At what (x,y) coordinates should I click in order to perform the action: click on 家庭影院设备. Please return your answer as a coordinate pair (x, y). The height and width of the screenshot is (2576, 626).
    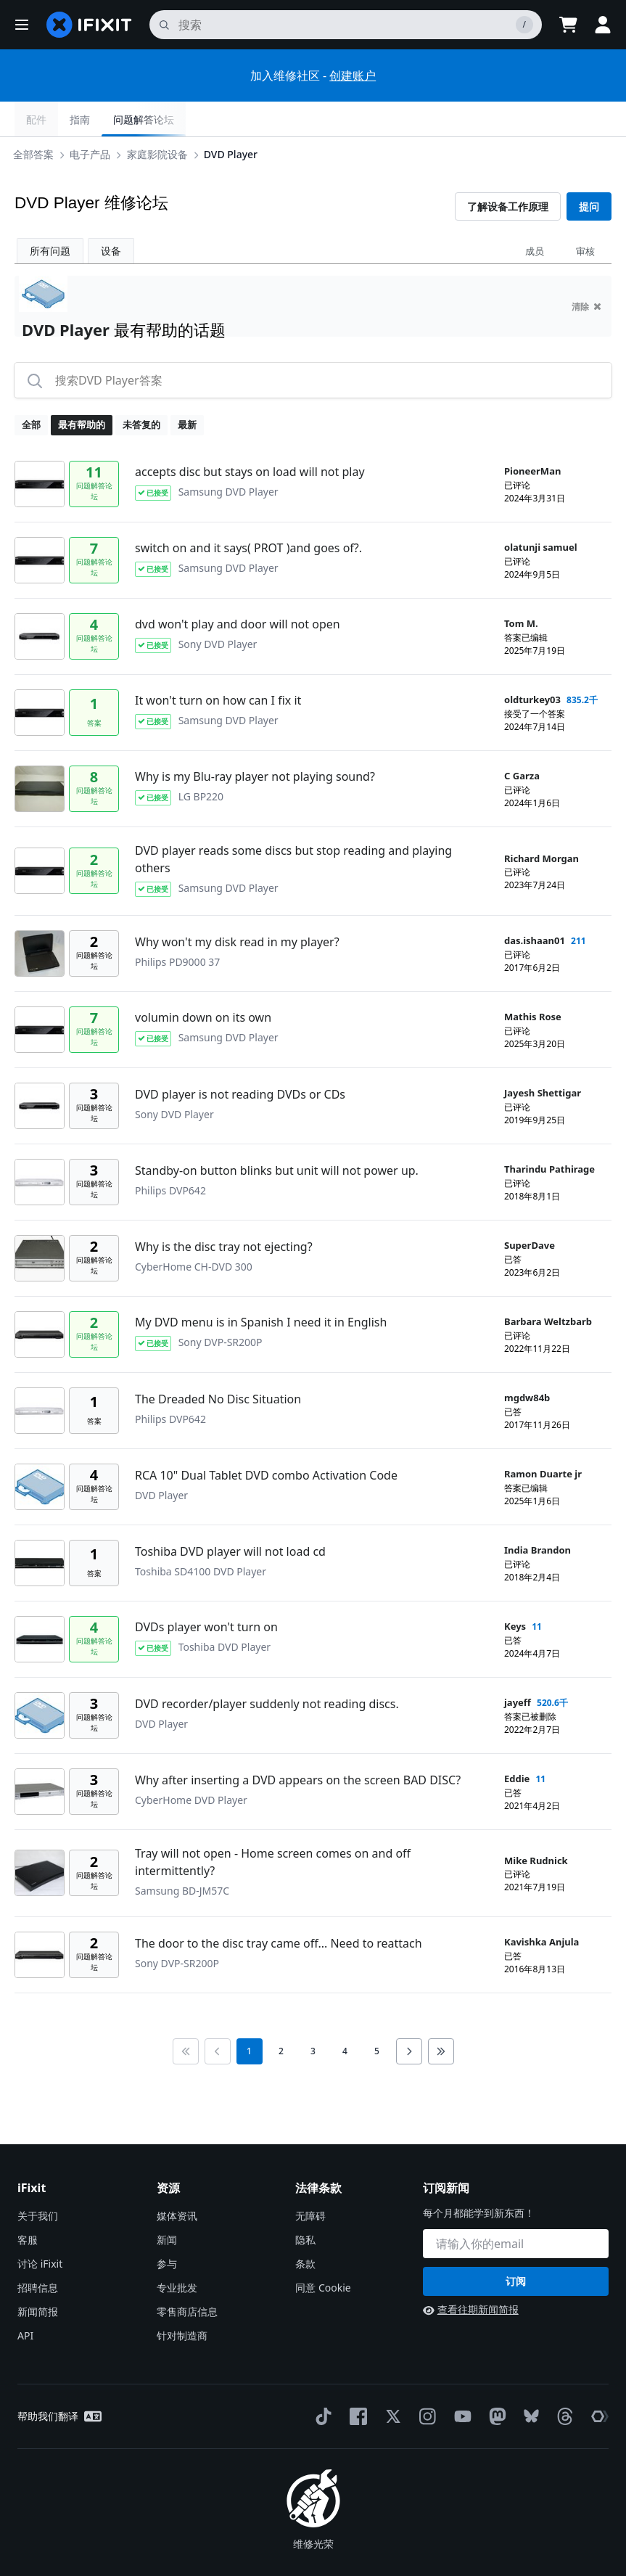
    Looking at the image, I should click on (160, 119).